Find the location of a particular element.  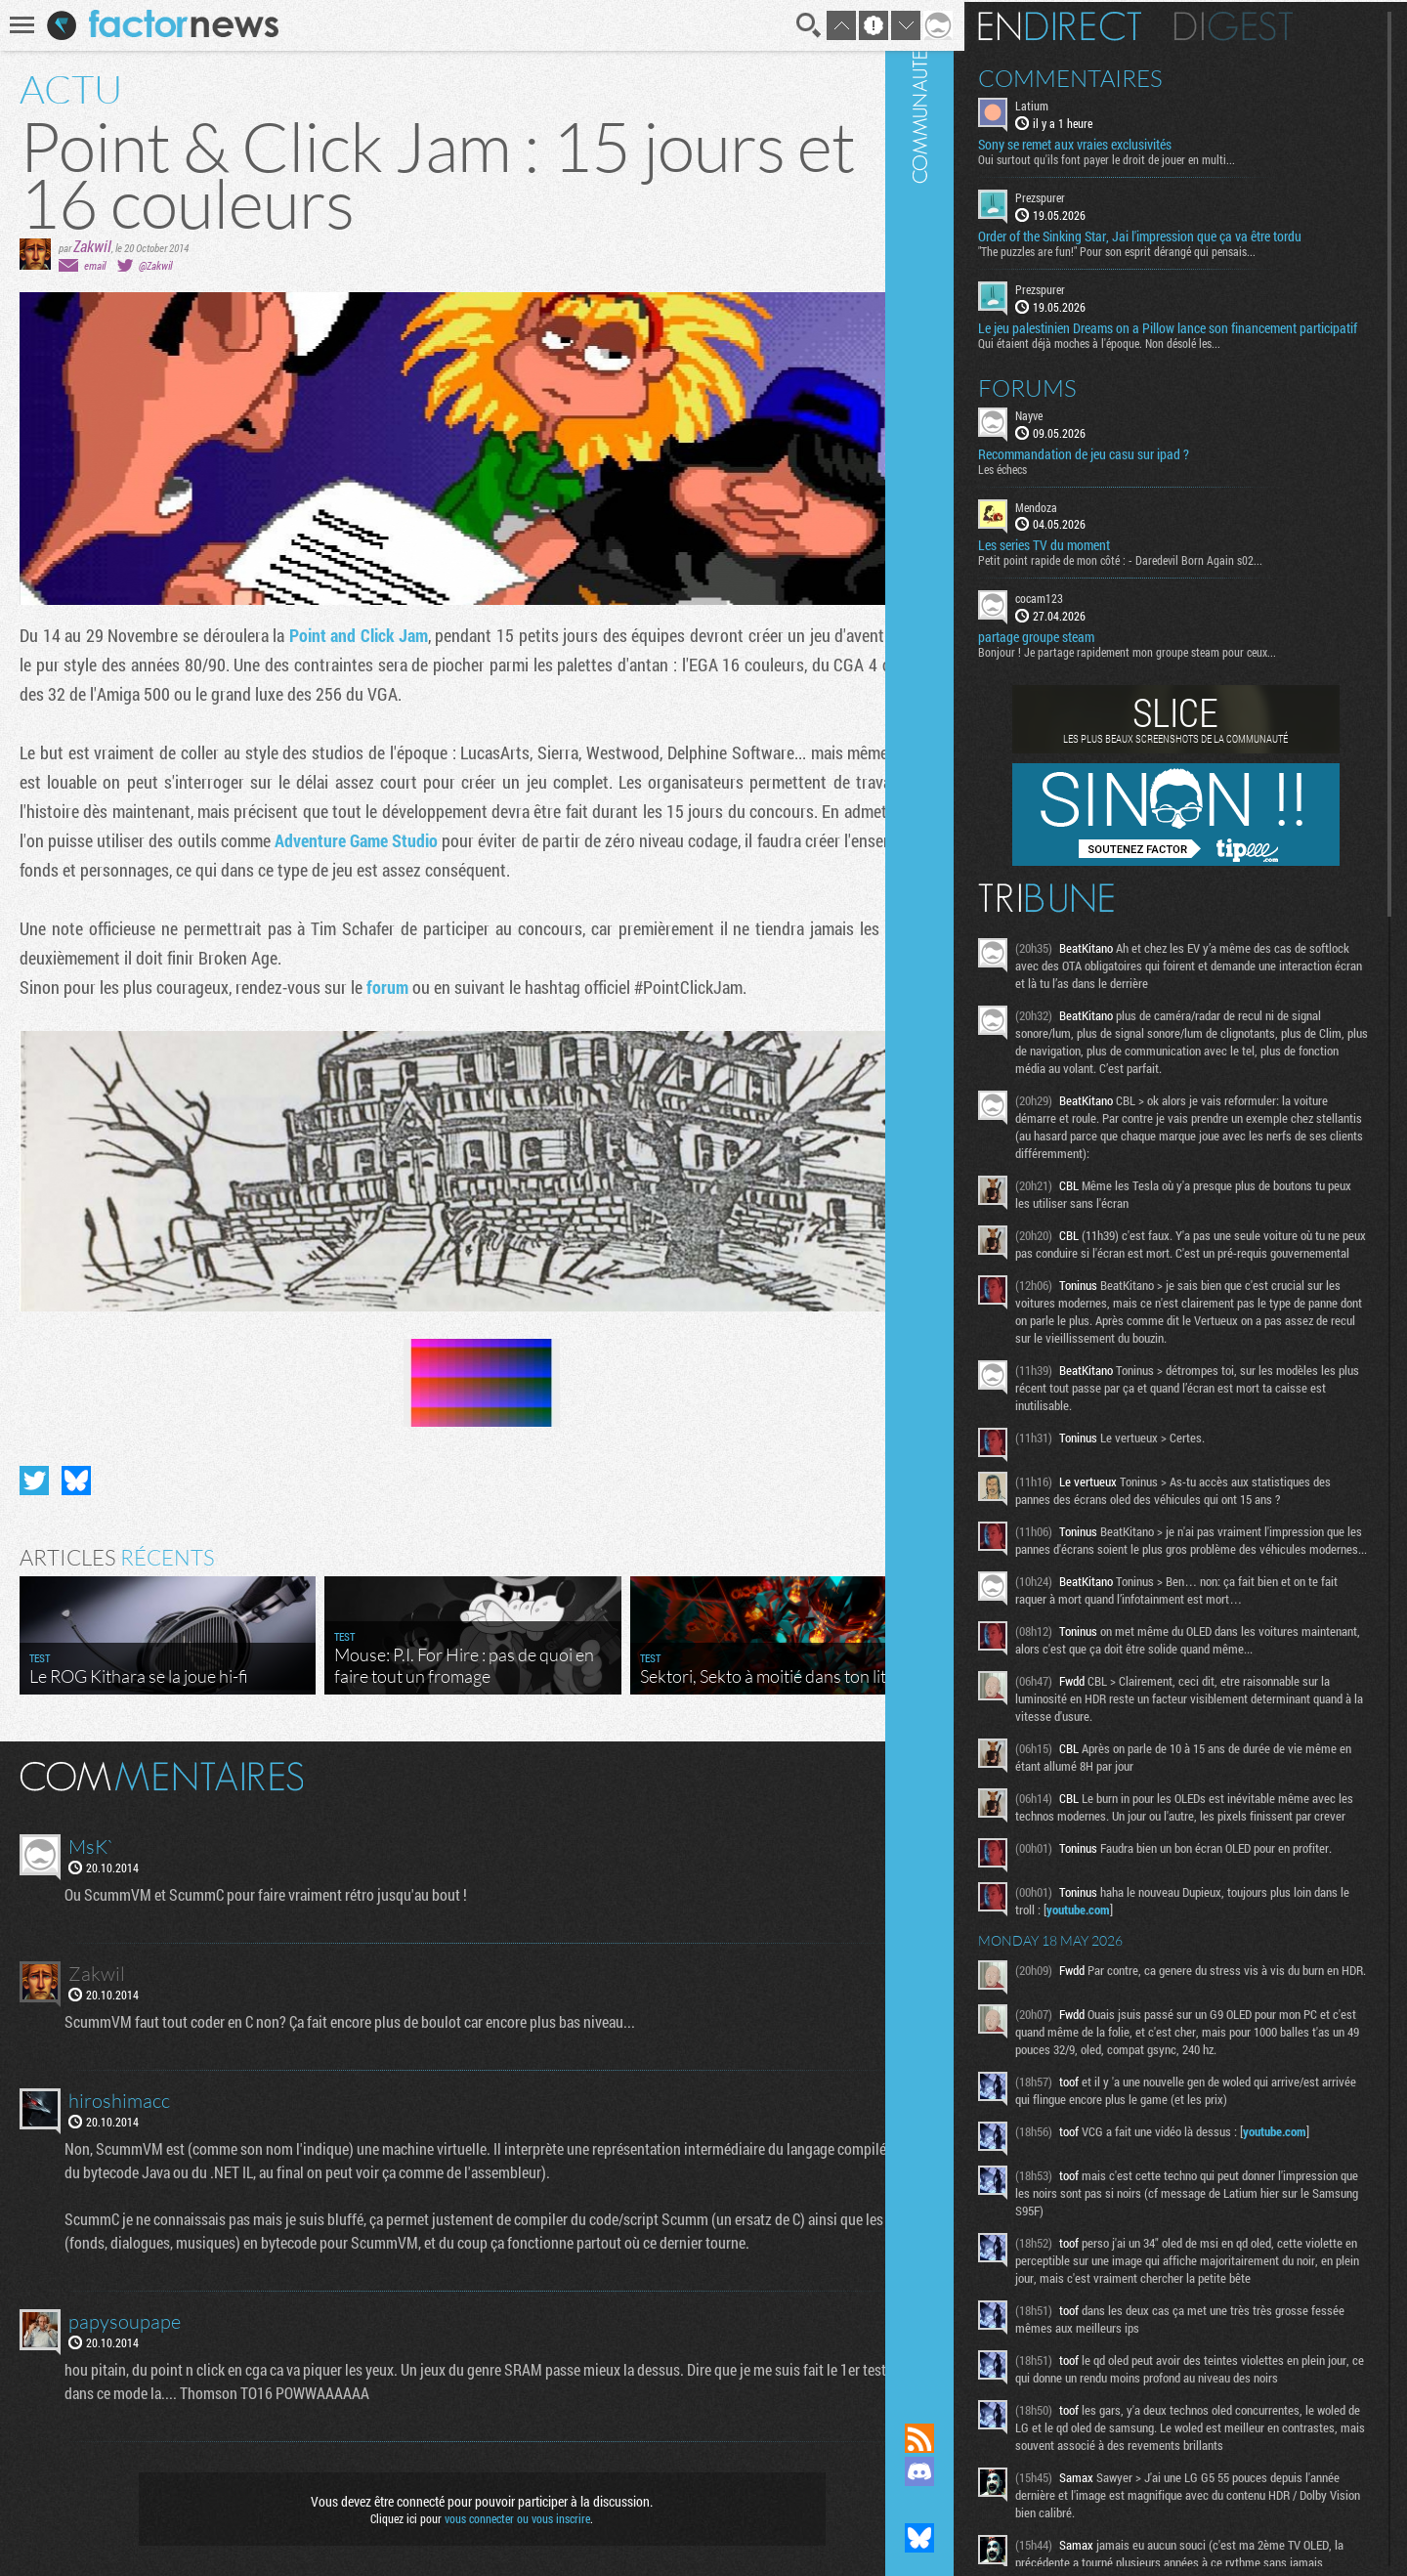

Partager sur Twitter is located at coordinates (34, 1471).